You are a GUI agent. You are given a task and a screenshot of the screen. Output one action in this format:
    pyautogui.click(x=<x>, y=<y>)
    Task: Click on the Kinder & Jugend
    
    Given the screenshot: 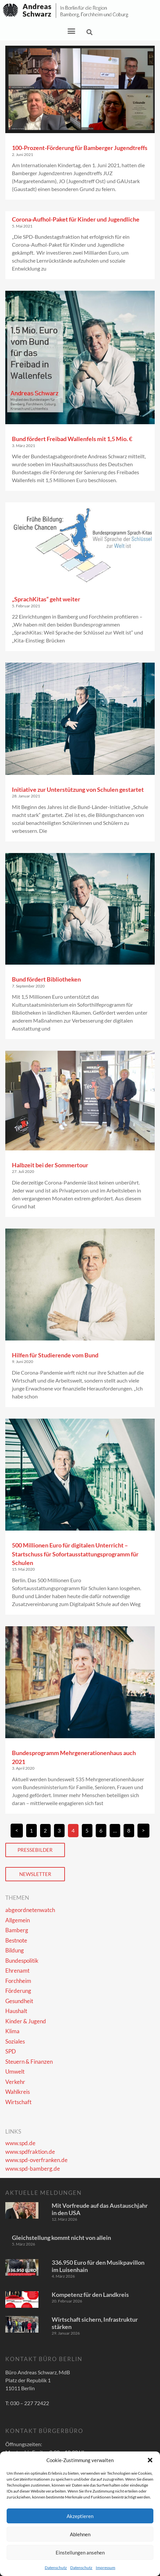 What is the action you would take?
    pyautogui.click(x=25, y=2021)
    